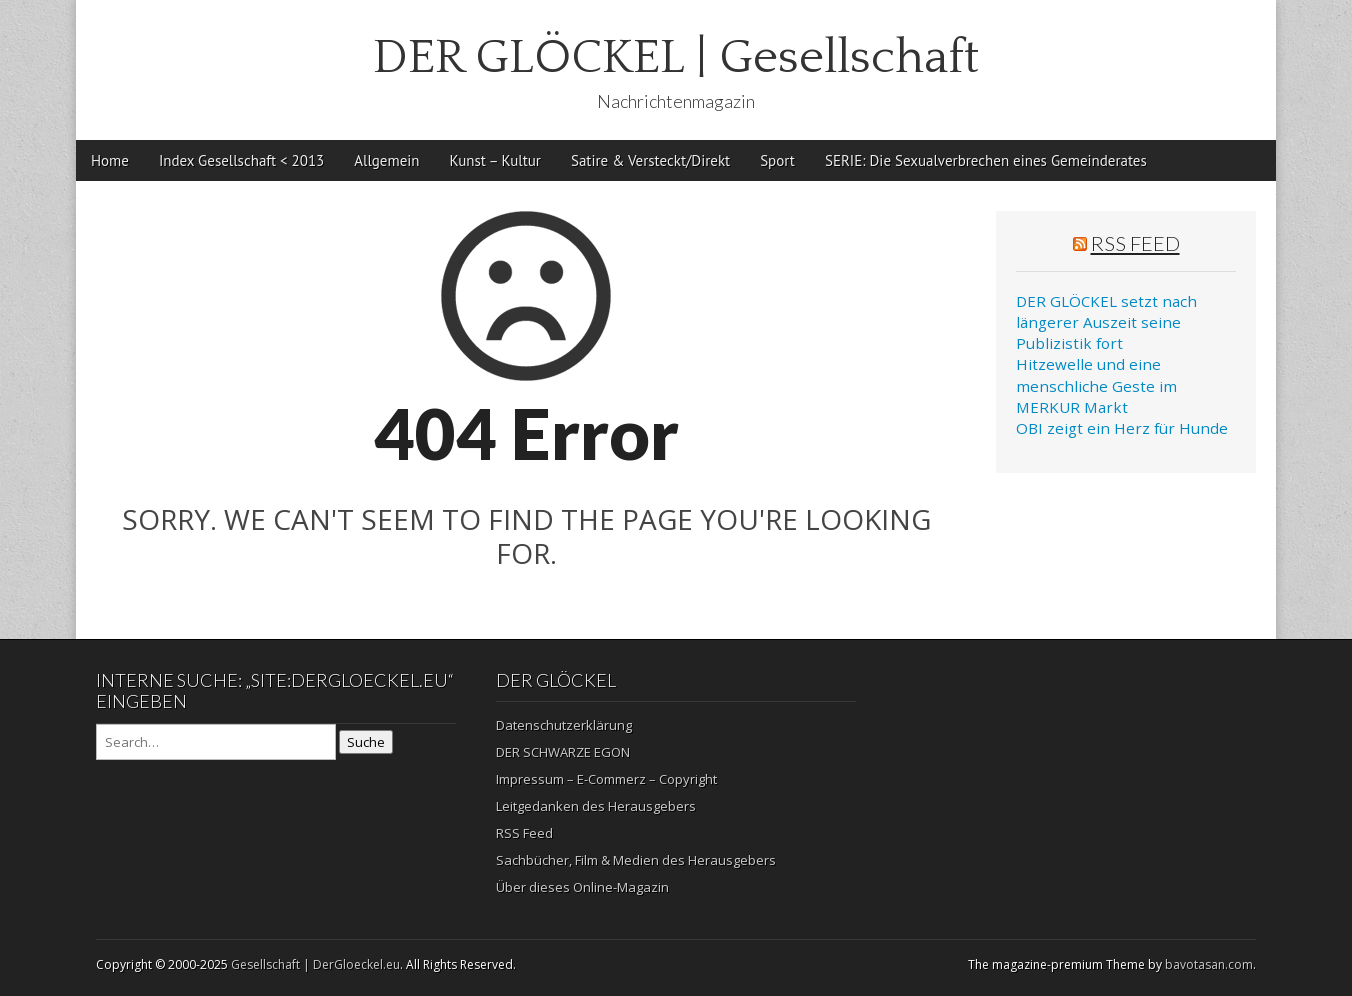 The height and width of the screenshot is (996, 1352). I want to click on Sport, so click(777, 160).